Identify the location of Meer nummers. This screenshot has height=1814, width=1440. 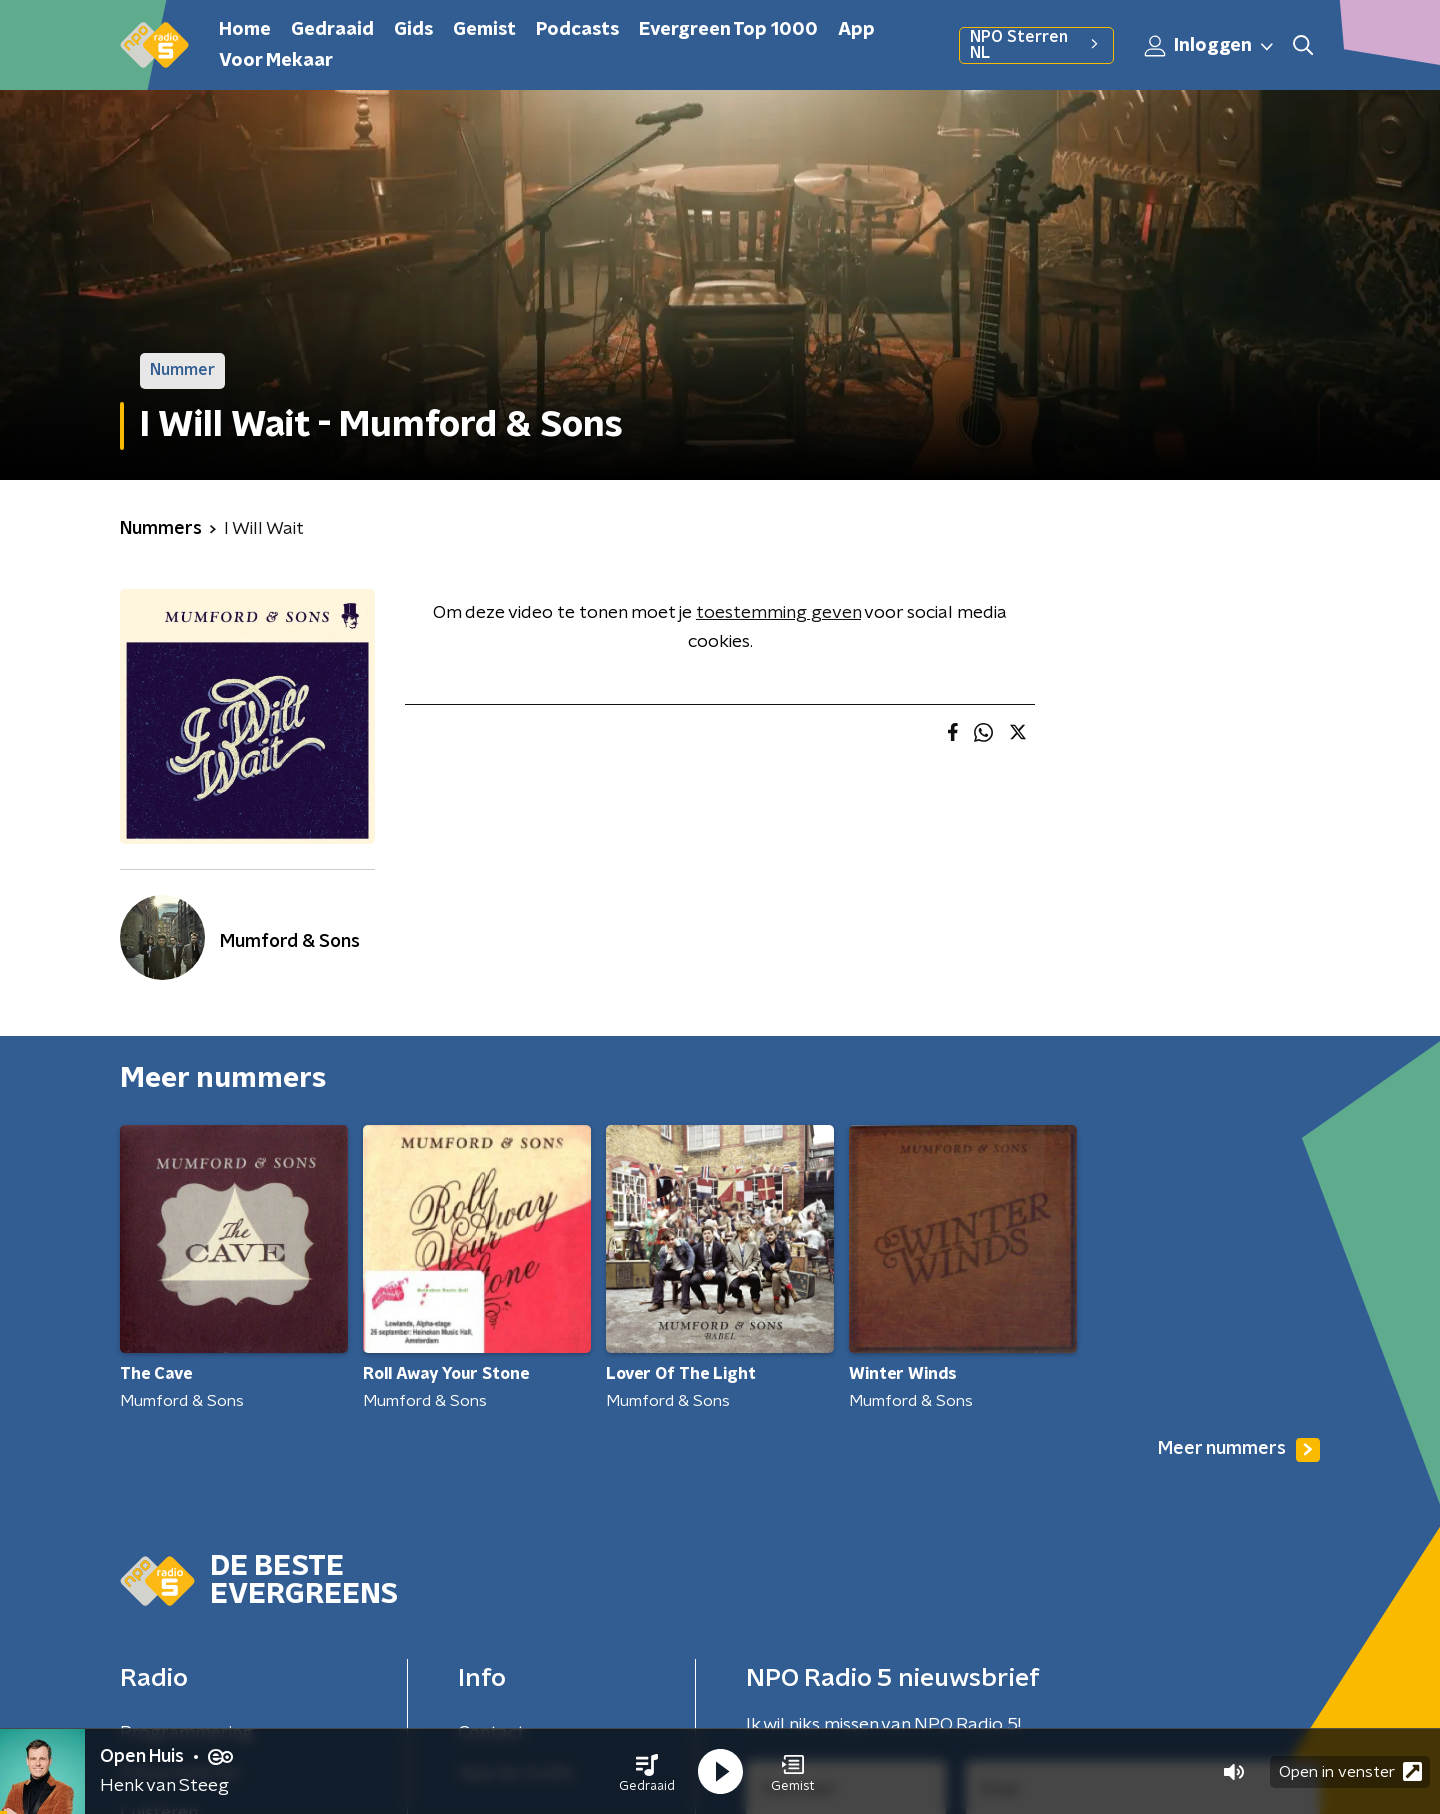
(1239, 1450).